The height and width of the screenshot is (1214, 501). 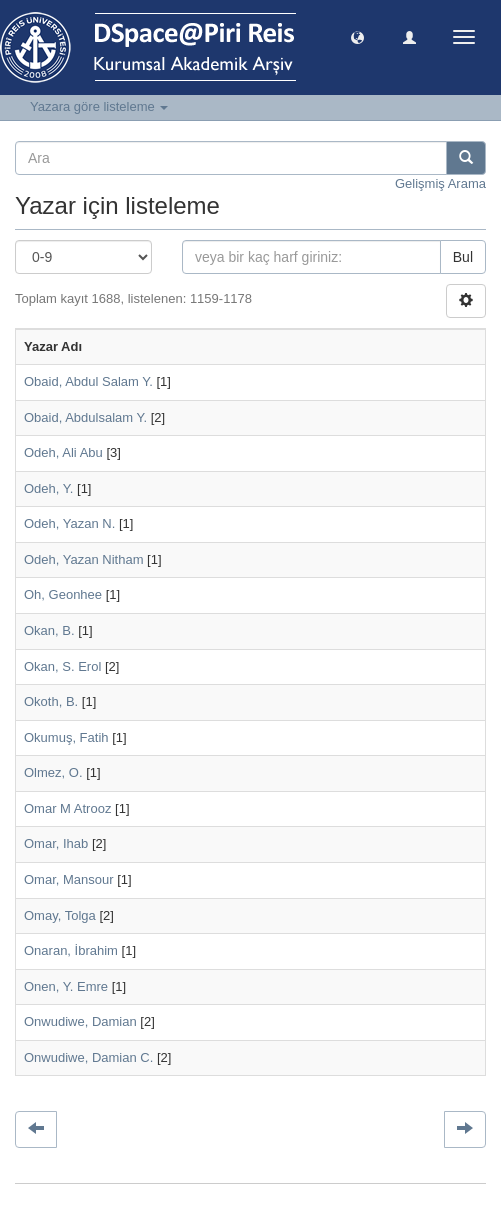 What do you see at coordinates (56, 843) in the screenshot?
I see `Omar, Ihab` at bounding box center [56, 843].